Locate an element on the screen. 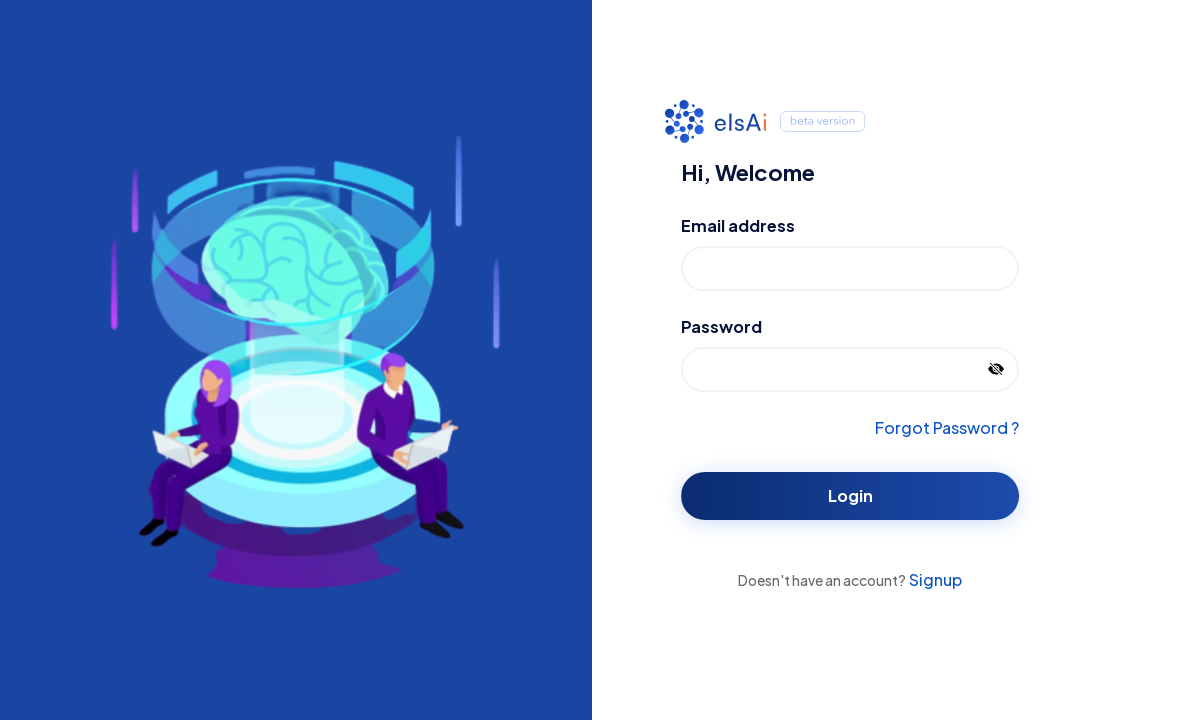  Password is located at coordinates (721, 326).